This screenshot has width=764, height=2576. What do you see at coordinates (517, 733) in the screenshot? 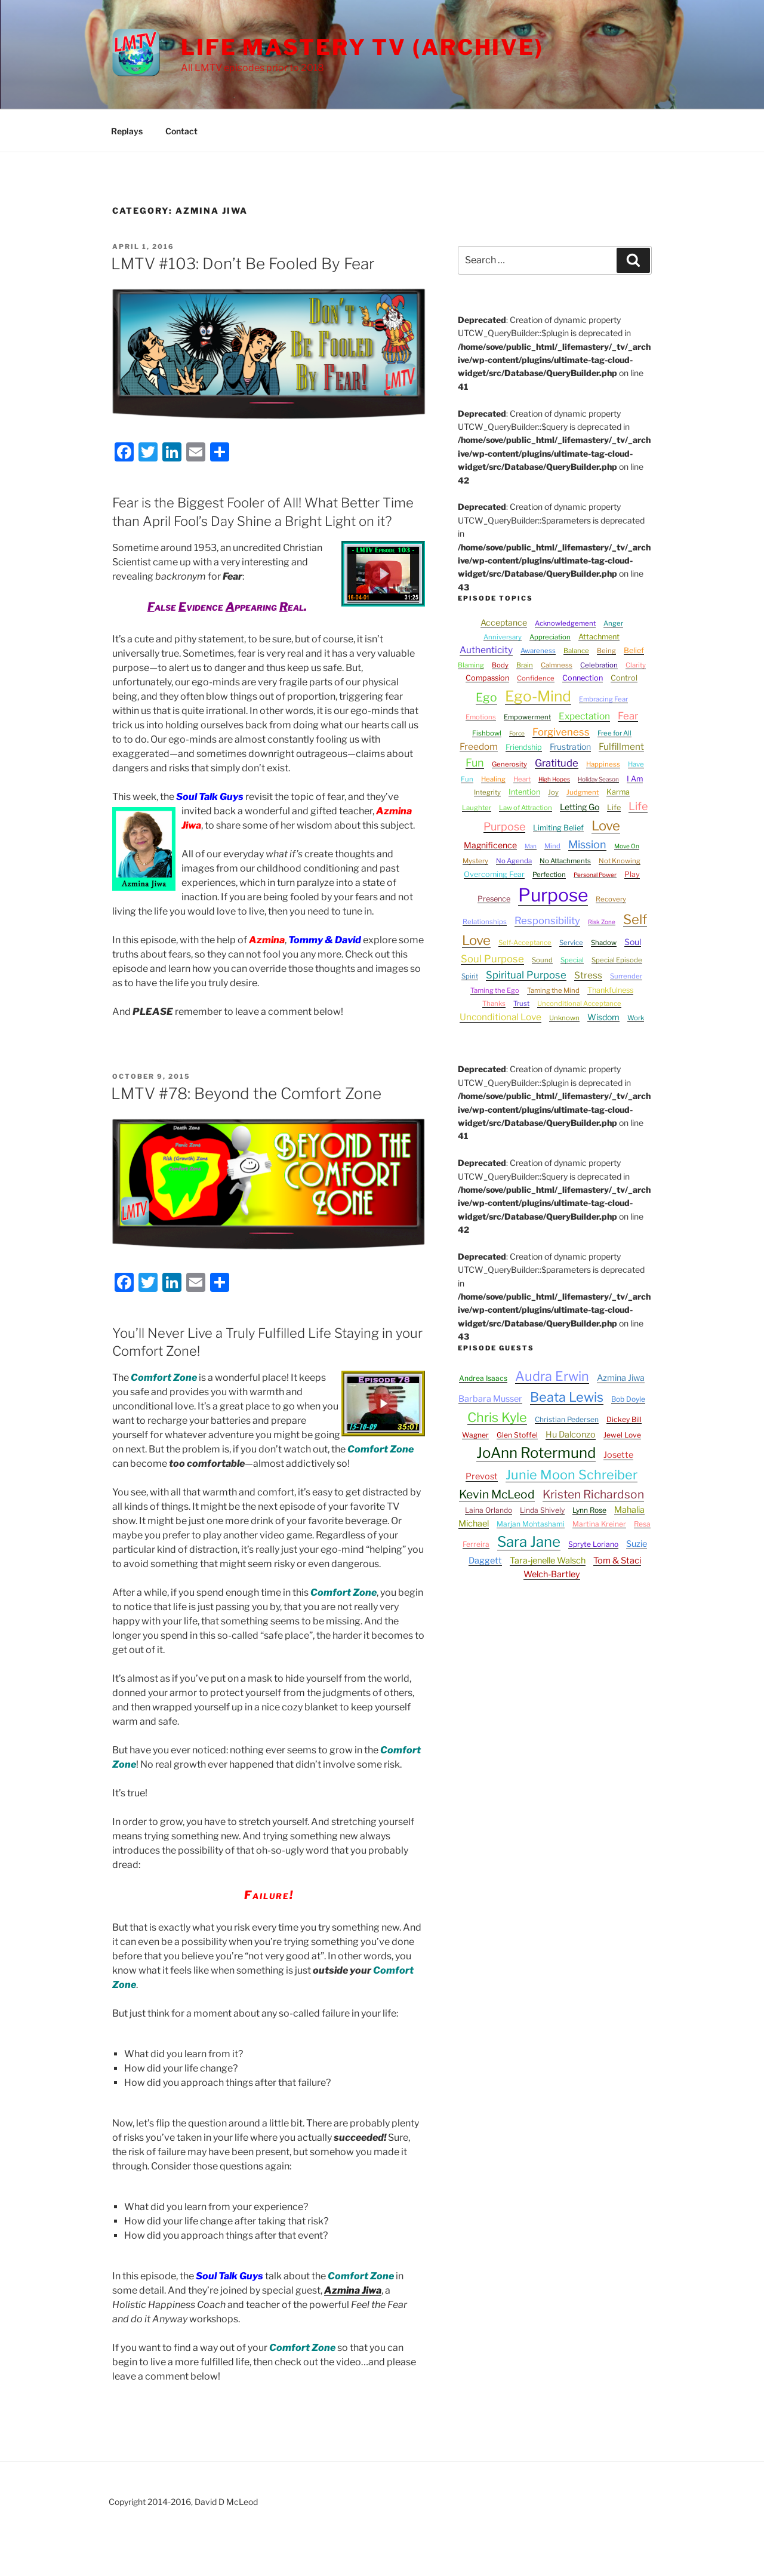
I see `Force` at bounding box center [517, 733].